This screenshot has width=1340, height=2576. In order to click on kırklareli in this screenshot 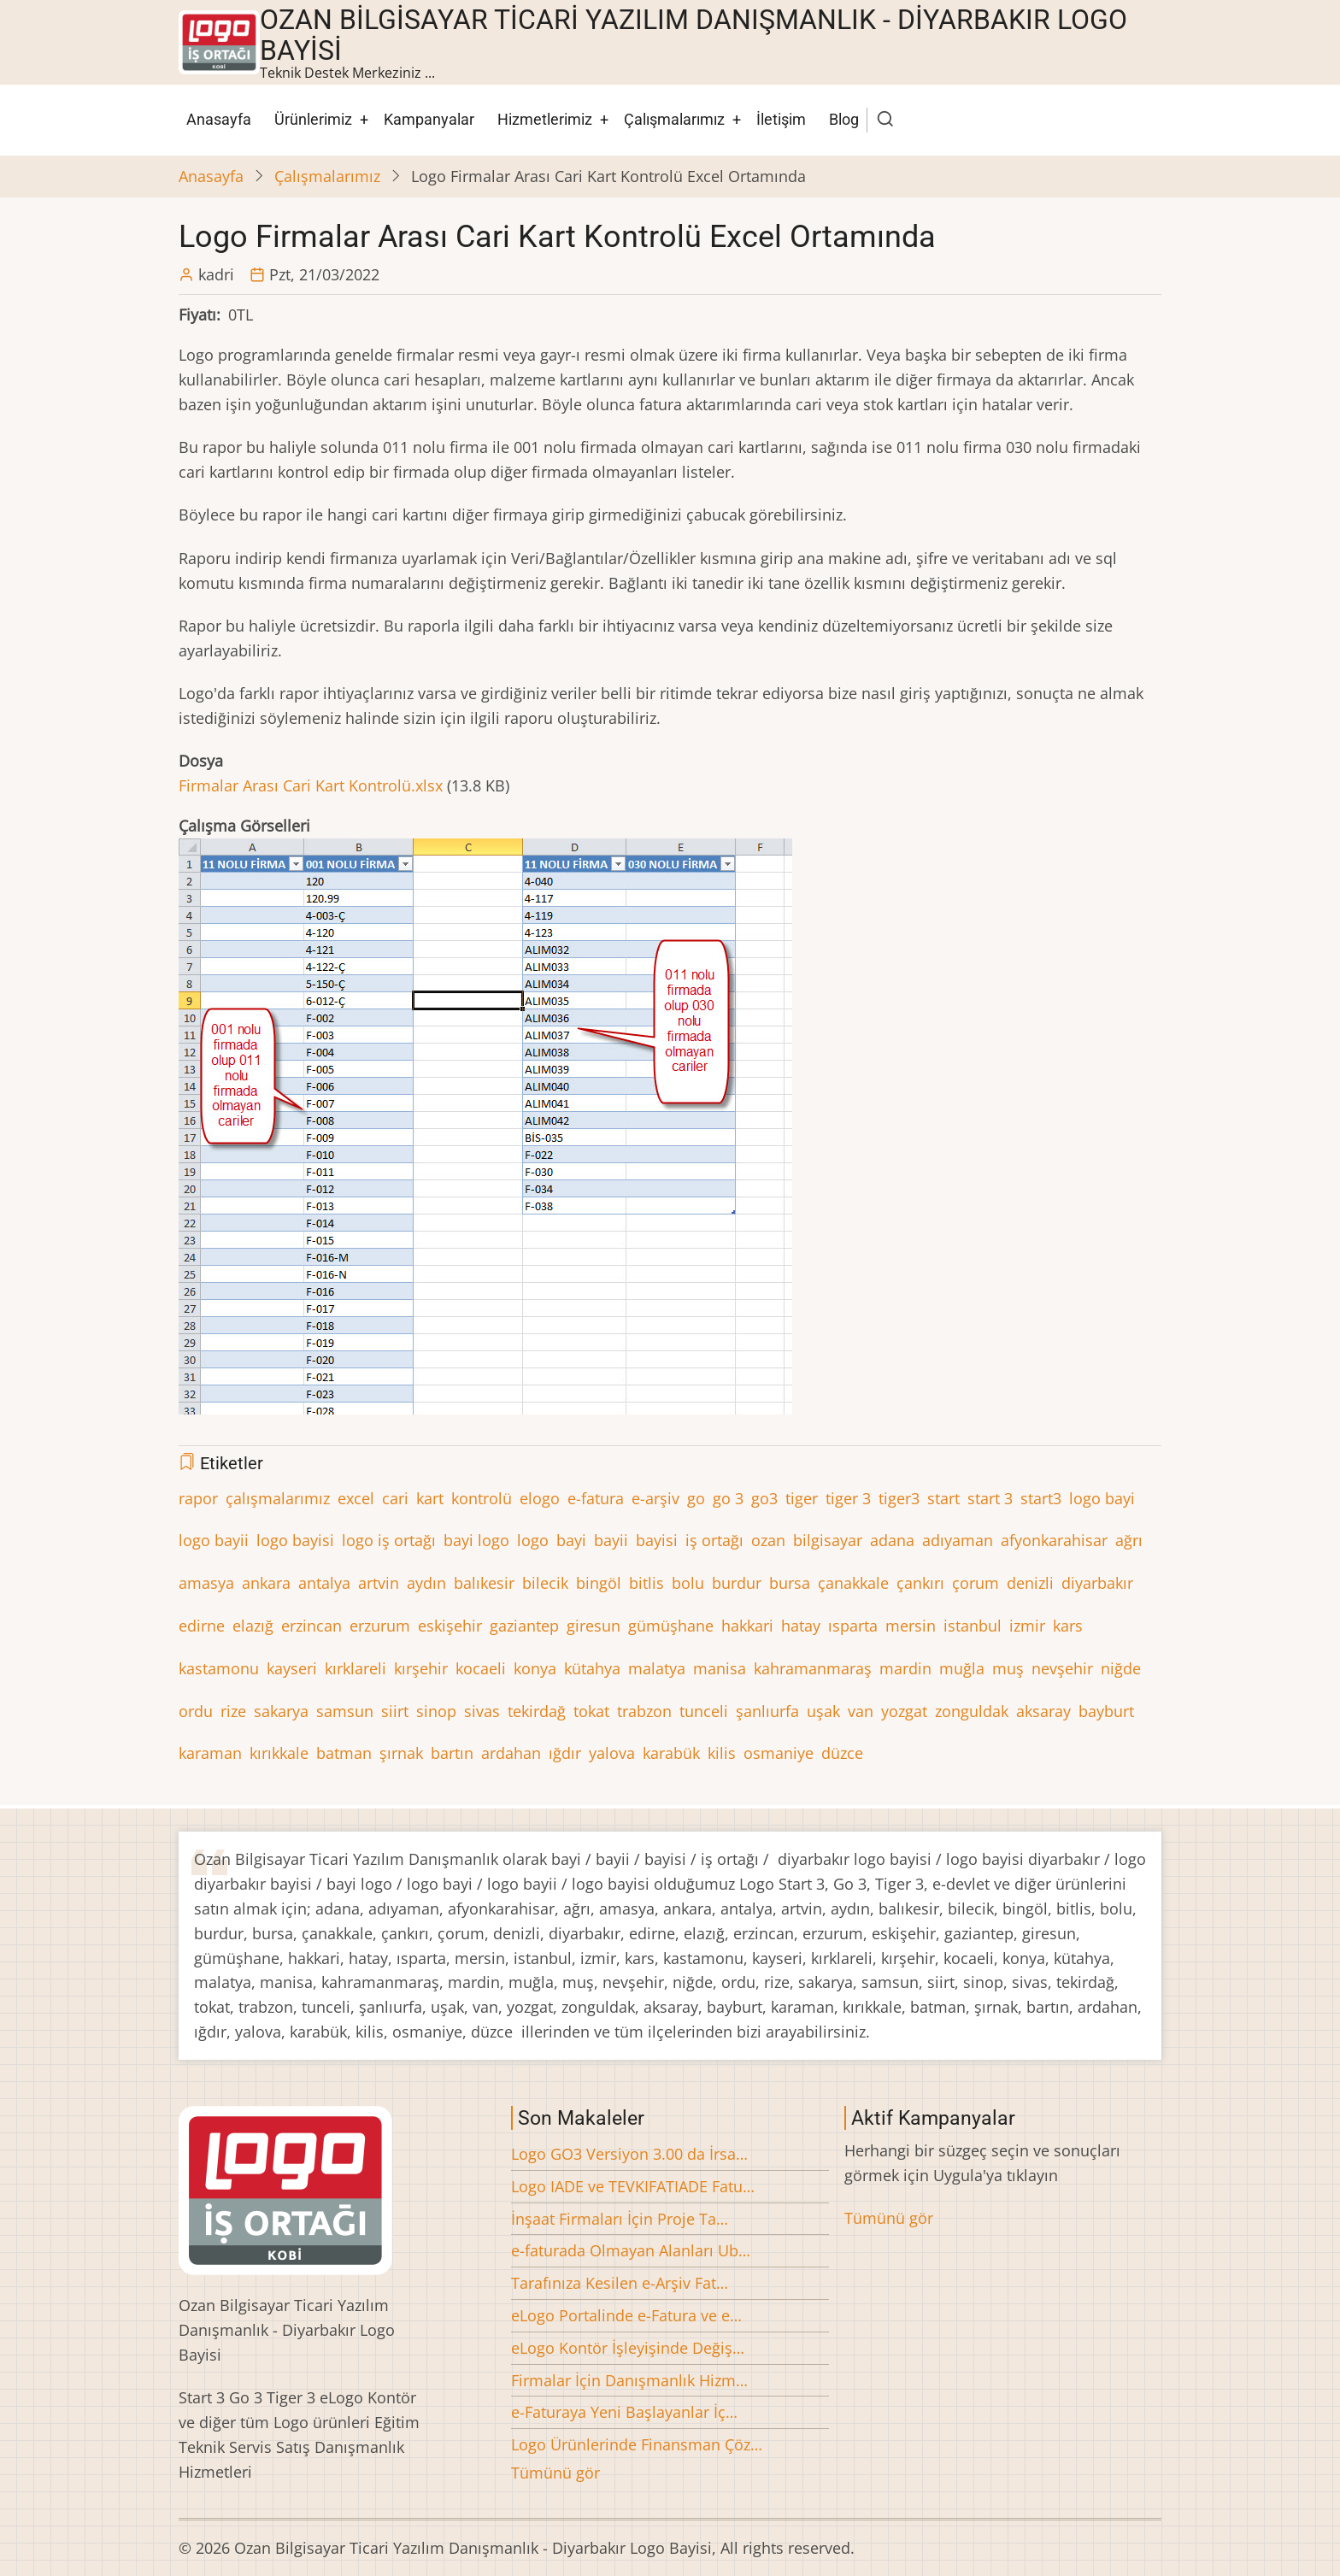, I will do `click(355, 1668)`.